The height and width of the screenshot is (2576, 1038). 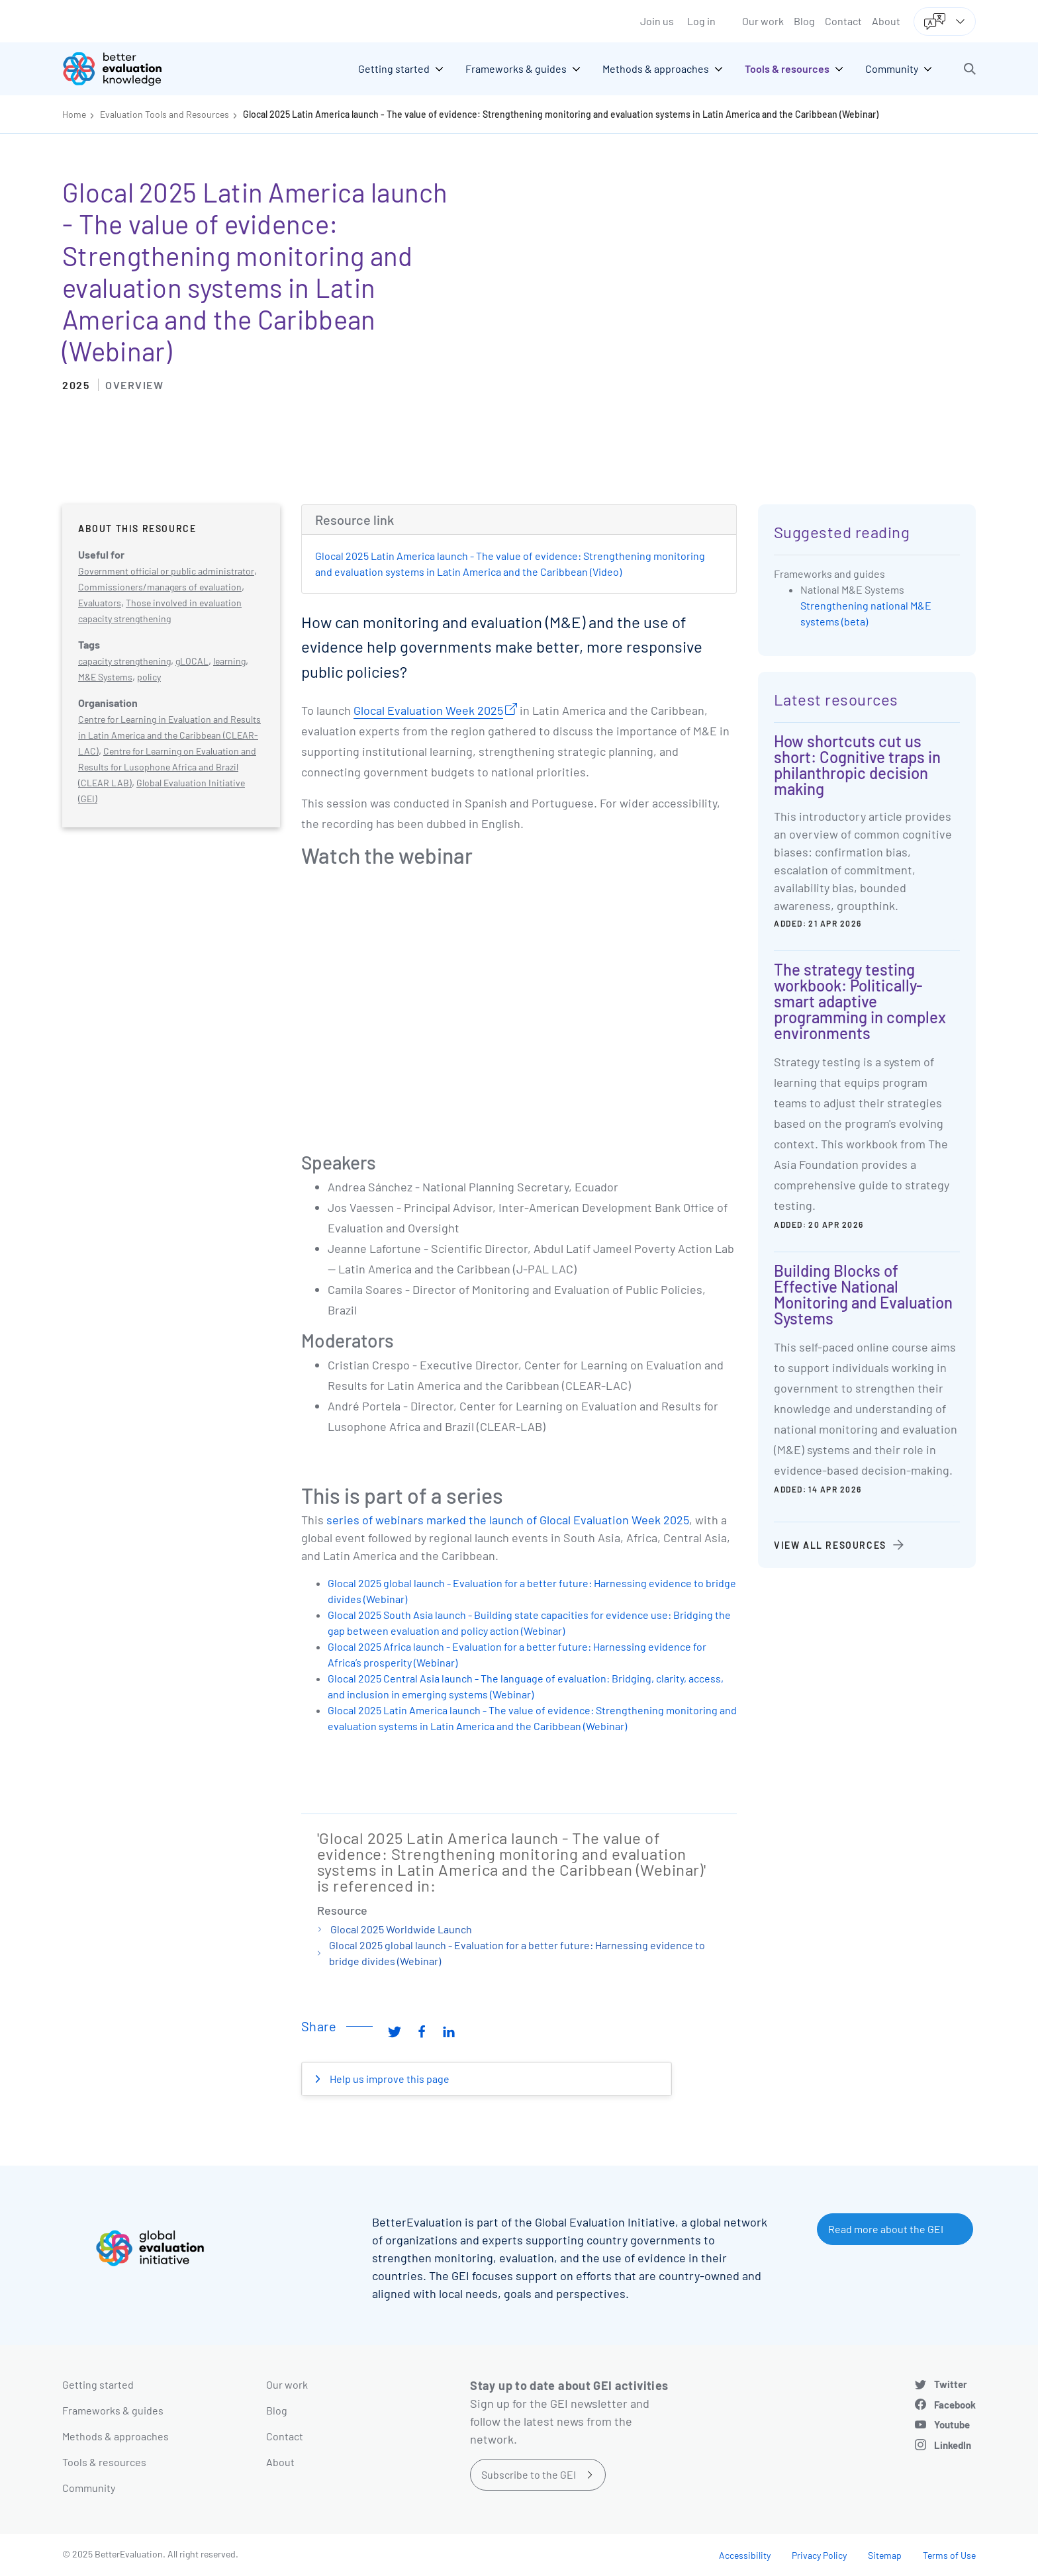 What do you see at coordinates (970, 69) in the screenshot?
I see `[button]` at bounding box center [970, 69].